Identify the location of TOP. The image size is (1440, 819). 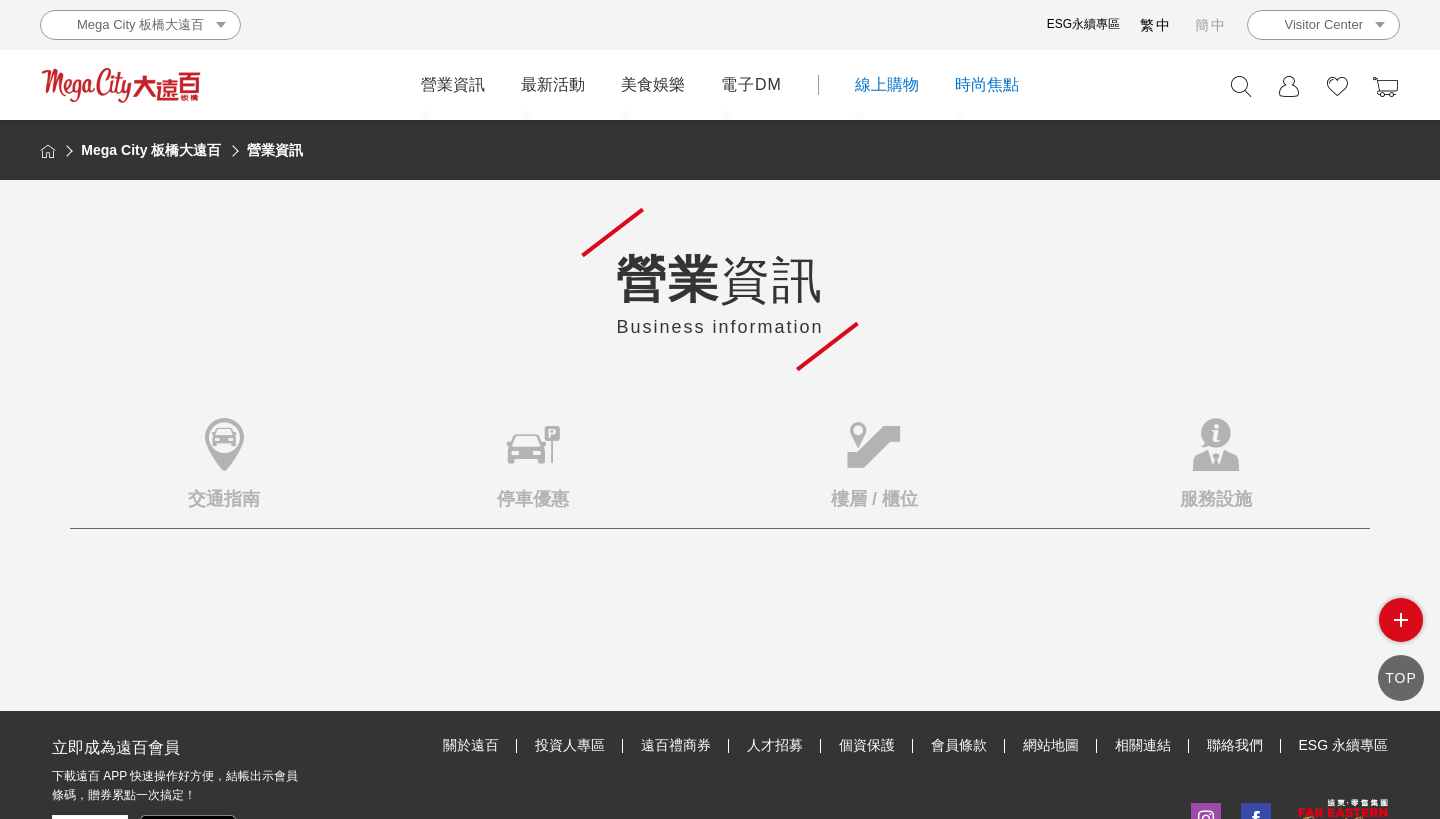
(1401, 678).